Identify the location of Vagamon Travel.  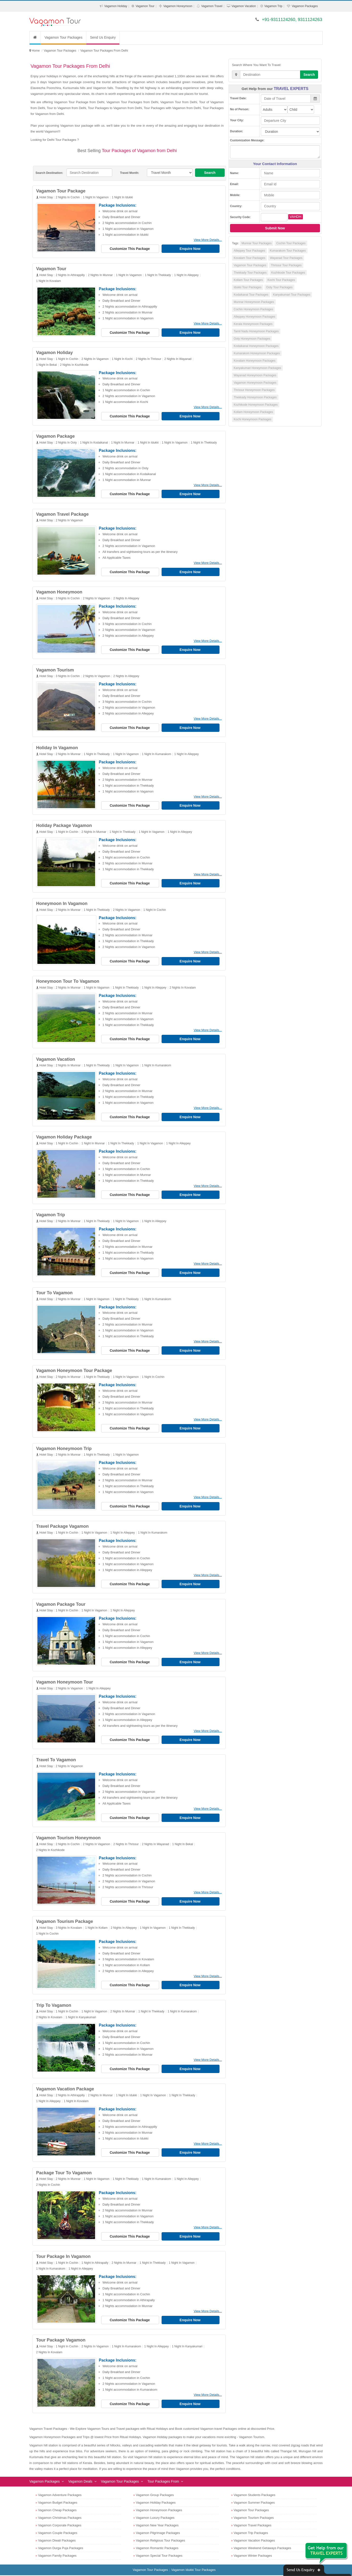
(211, 6).